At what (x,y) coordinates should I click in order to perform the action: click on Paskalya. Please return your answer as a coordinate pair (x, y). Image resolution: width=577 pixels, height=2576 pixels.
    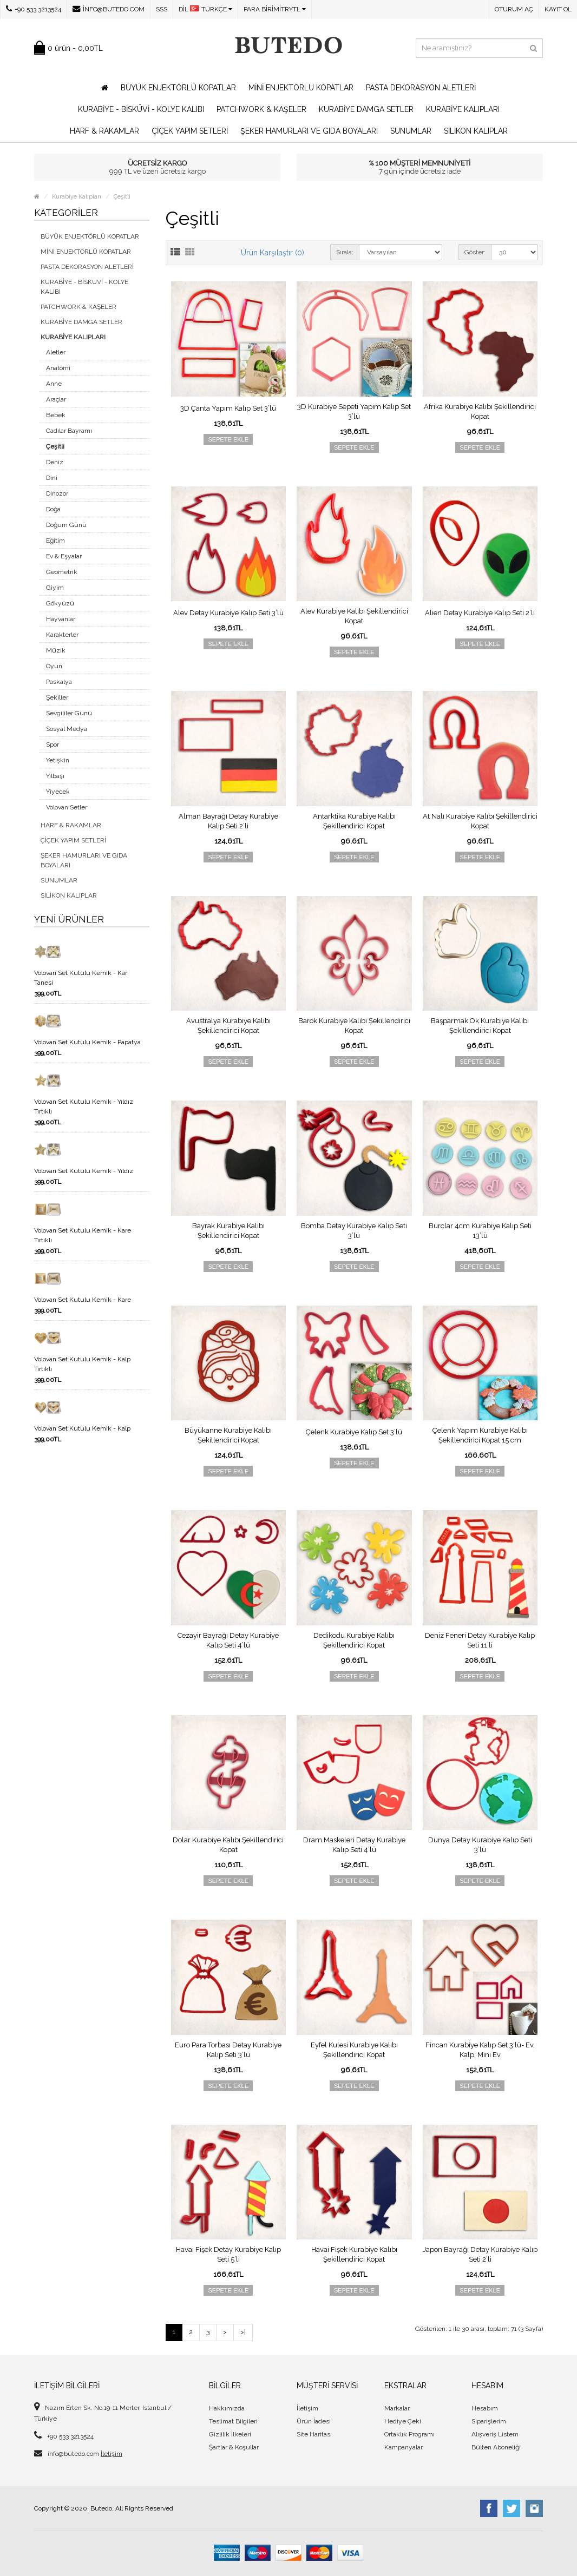
    Looking at the image, I should click on (59, 682).